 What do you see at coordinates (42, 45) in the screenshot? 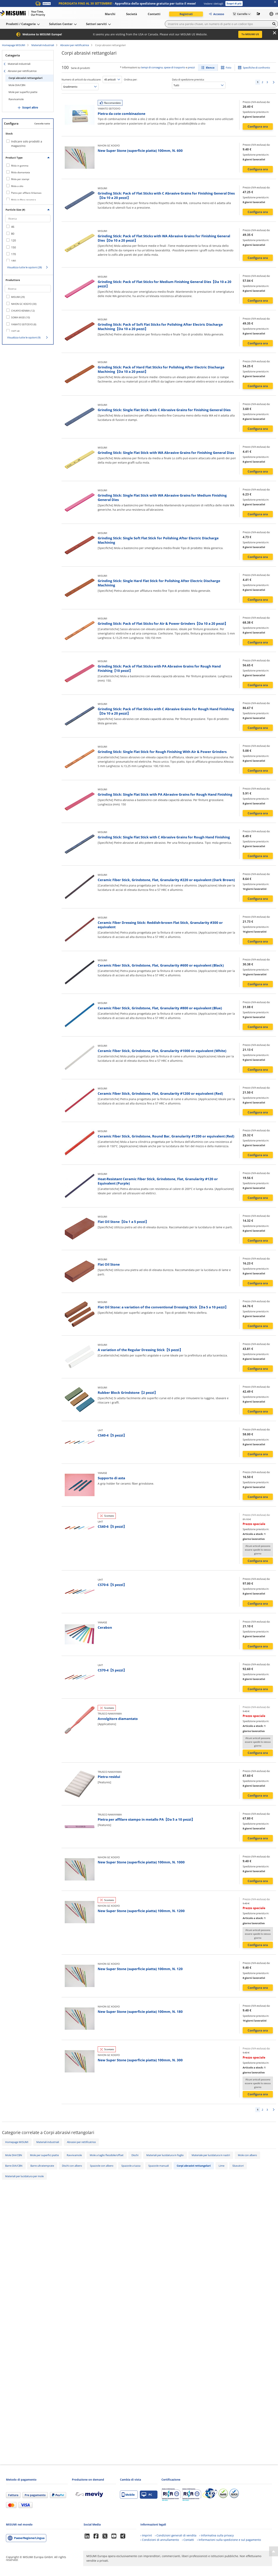
I see `Materiali industriali` at bounding box center [42, 45].